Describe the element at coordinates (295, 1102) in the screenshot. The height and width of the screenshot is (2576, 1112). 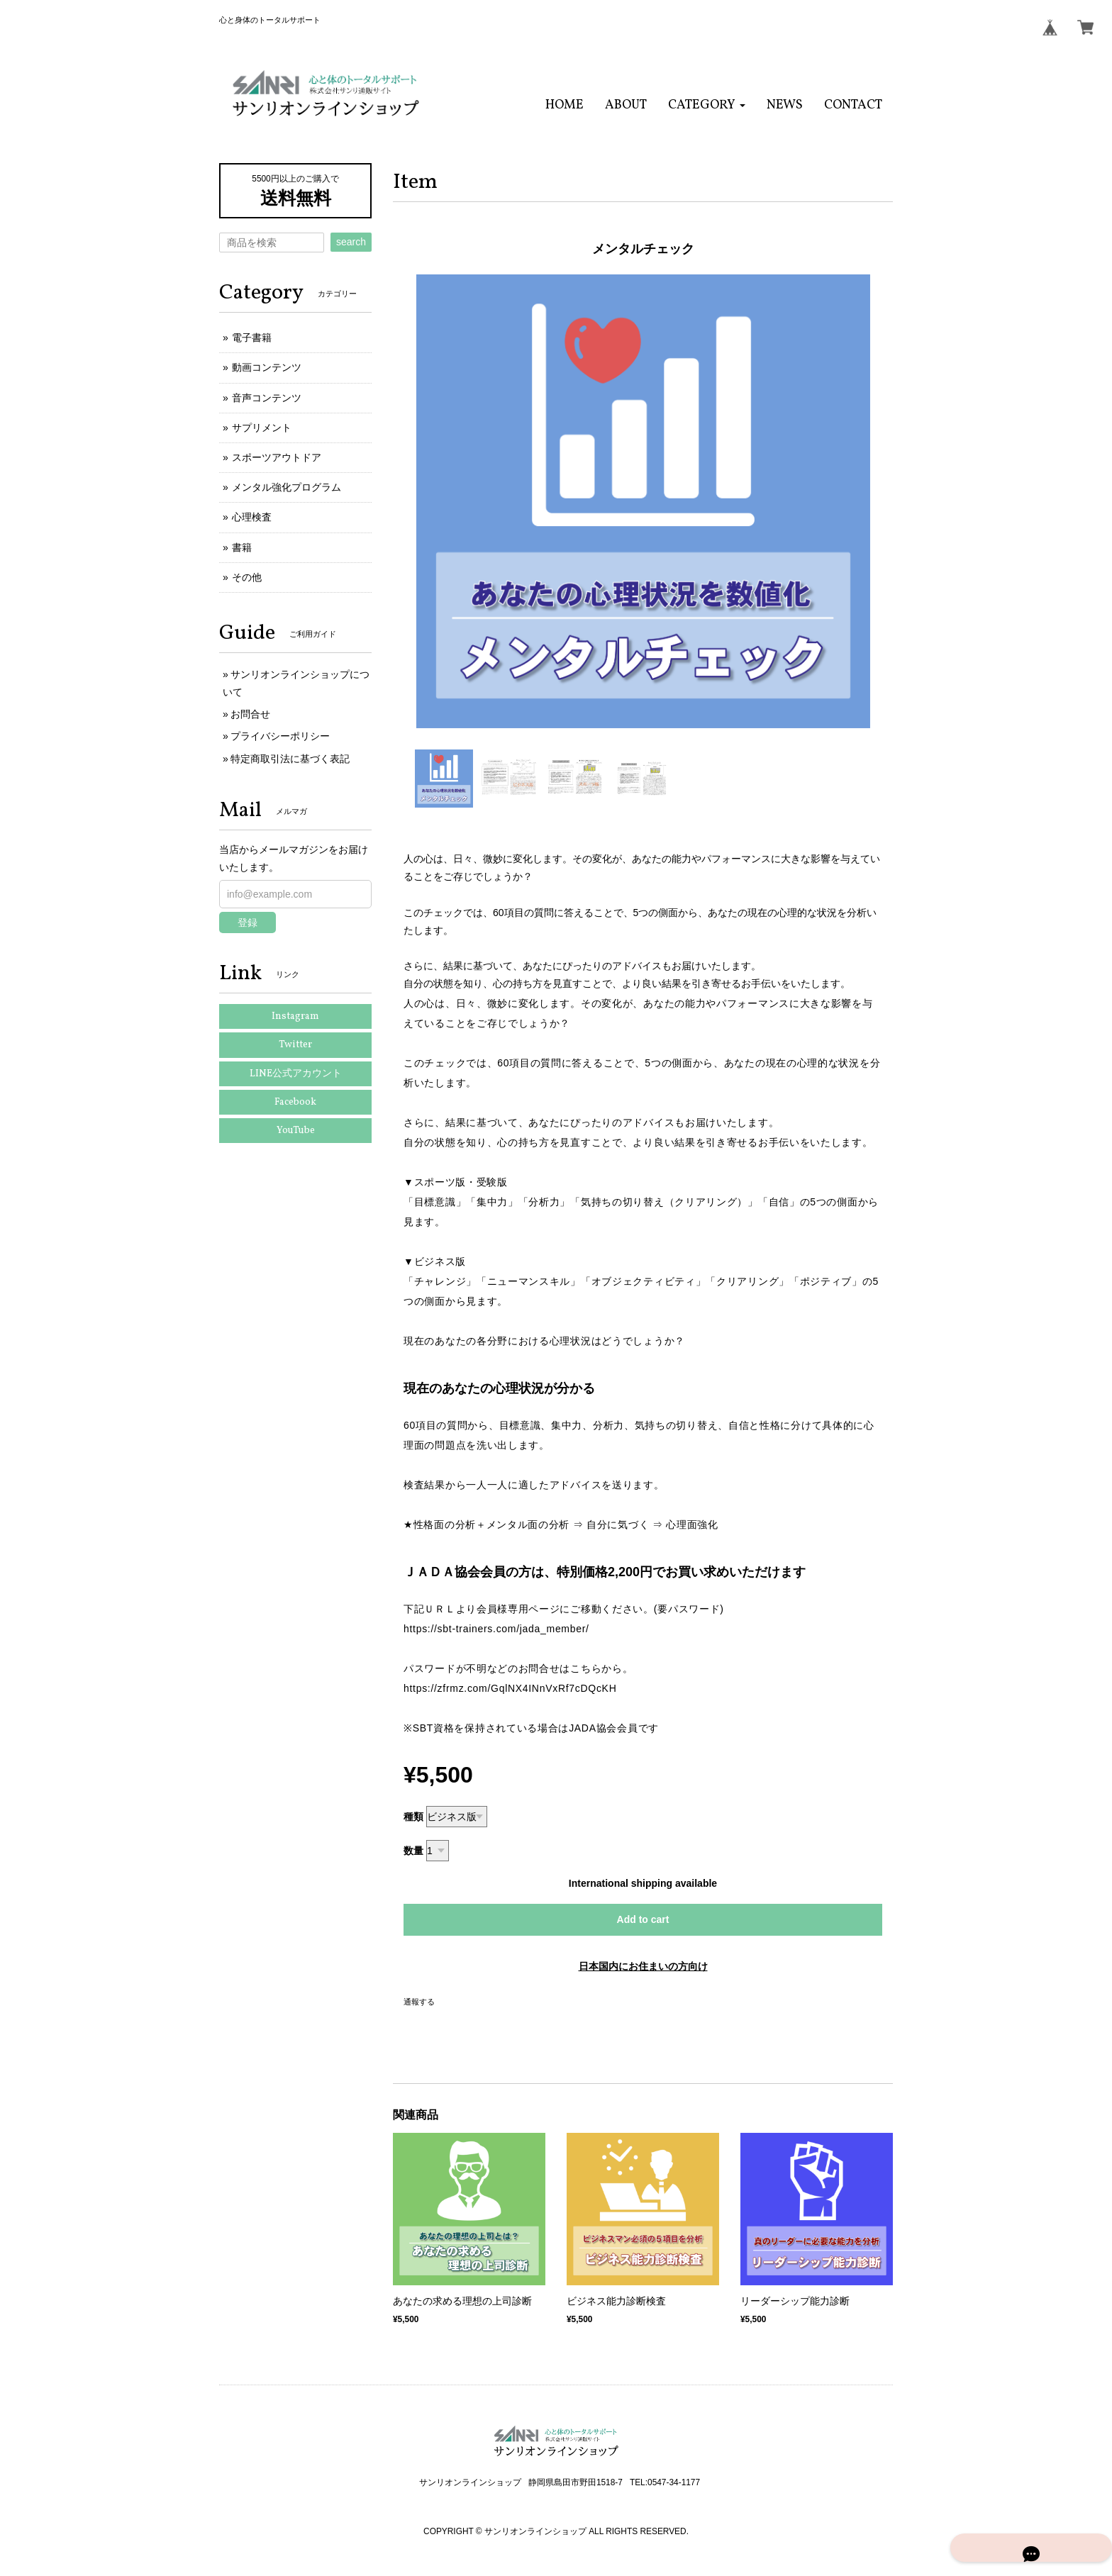
I see `Facebook` at that location.